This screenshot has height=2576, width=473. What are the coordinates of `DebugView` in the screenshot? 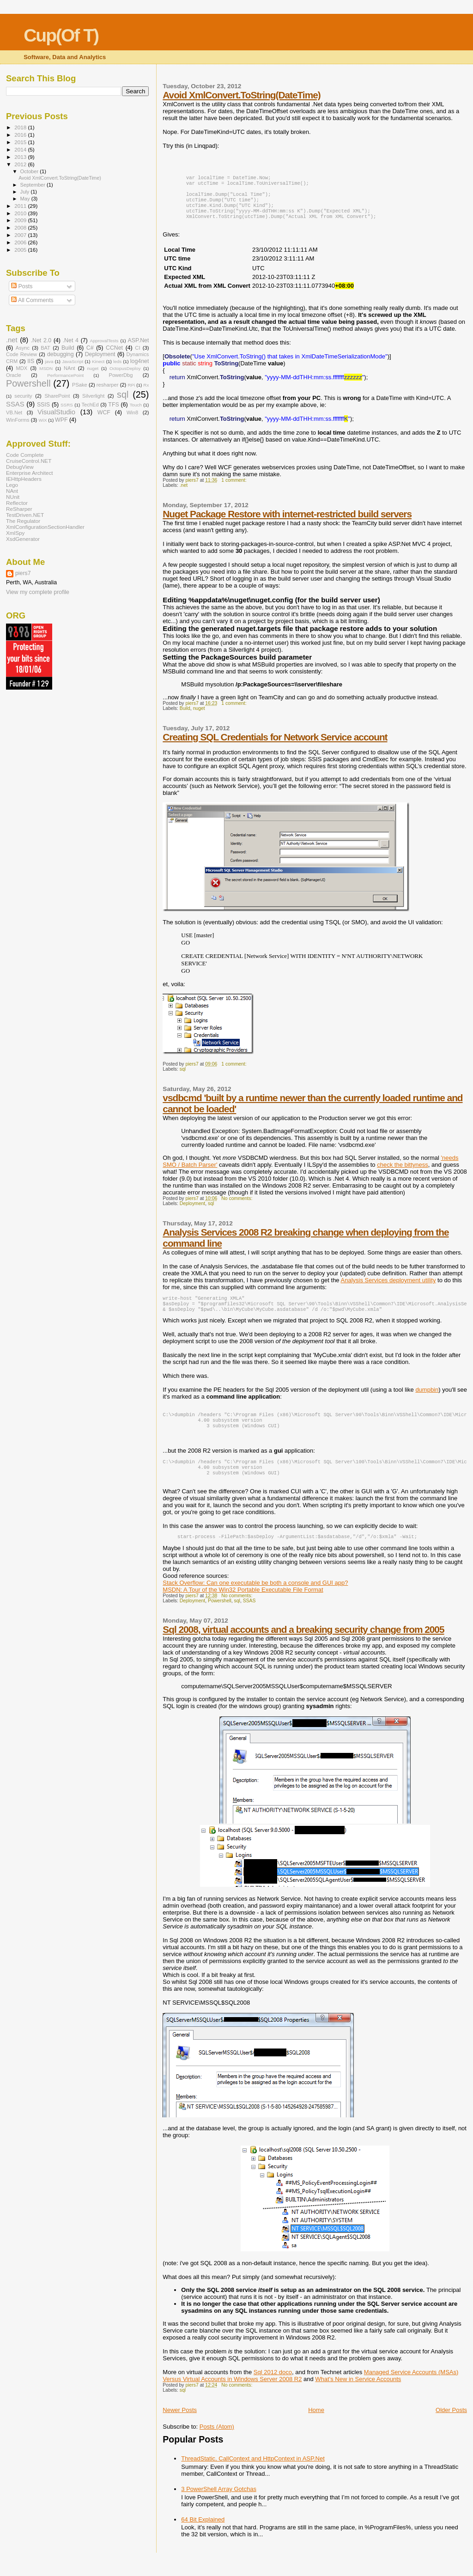 It's located at (20, 467).